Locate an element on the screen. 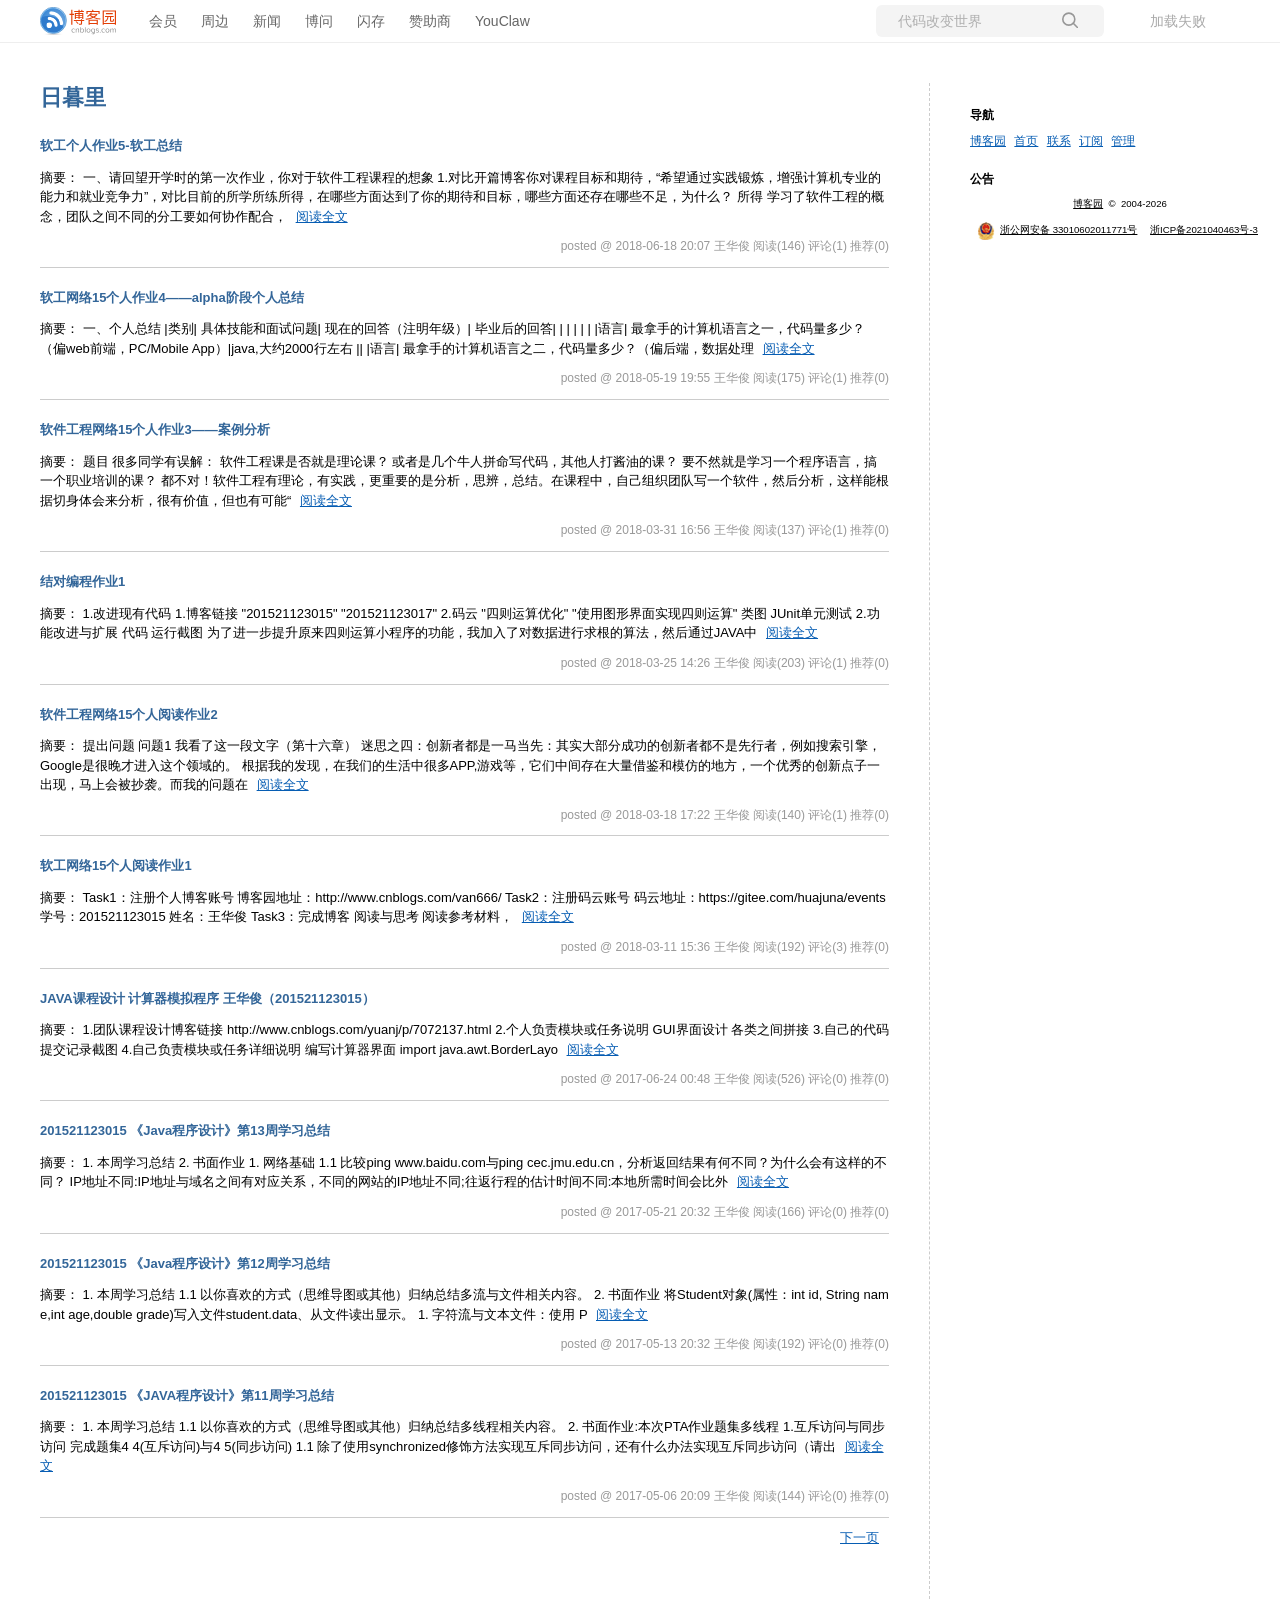 Image resolution: width=1280 pixels, height=1599 pixels. 浙ICP备2021040463号-3 is located at coordinates (1204, 229).